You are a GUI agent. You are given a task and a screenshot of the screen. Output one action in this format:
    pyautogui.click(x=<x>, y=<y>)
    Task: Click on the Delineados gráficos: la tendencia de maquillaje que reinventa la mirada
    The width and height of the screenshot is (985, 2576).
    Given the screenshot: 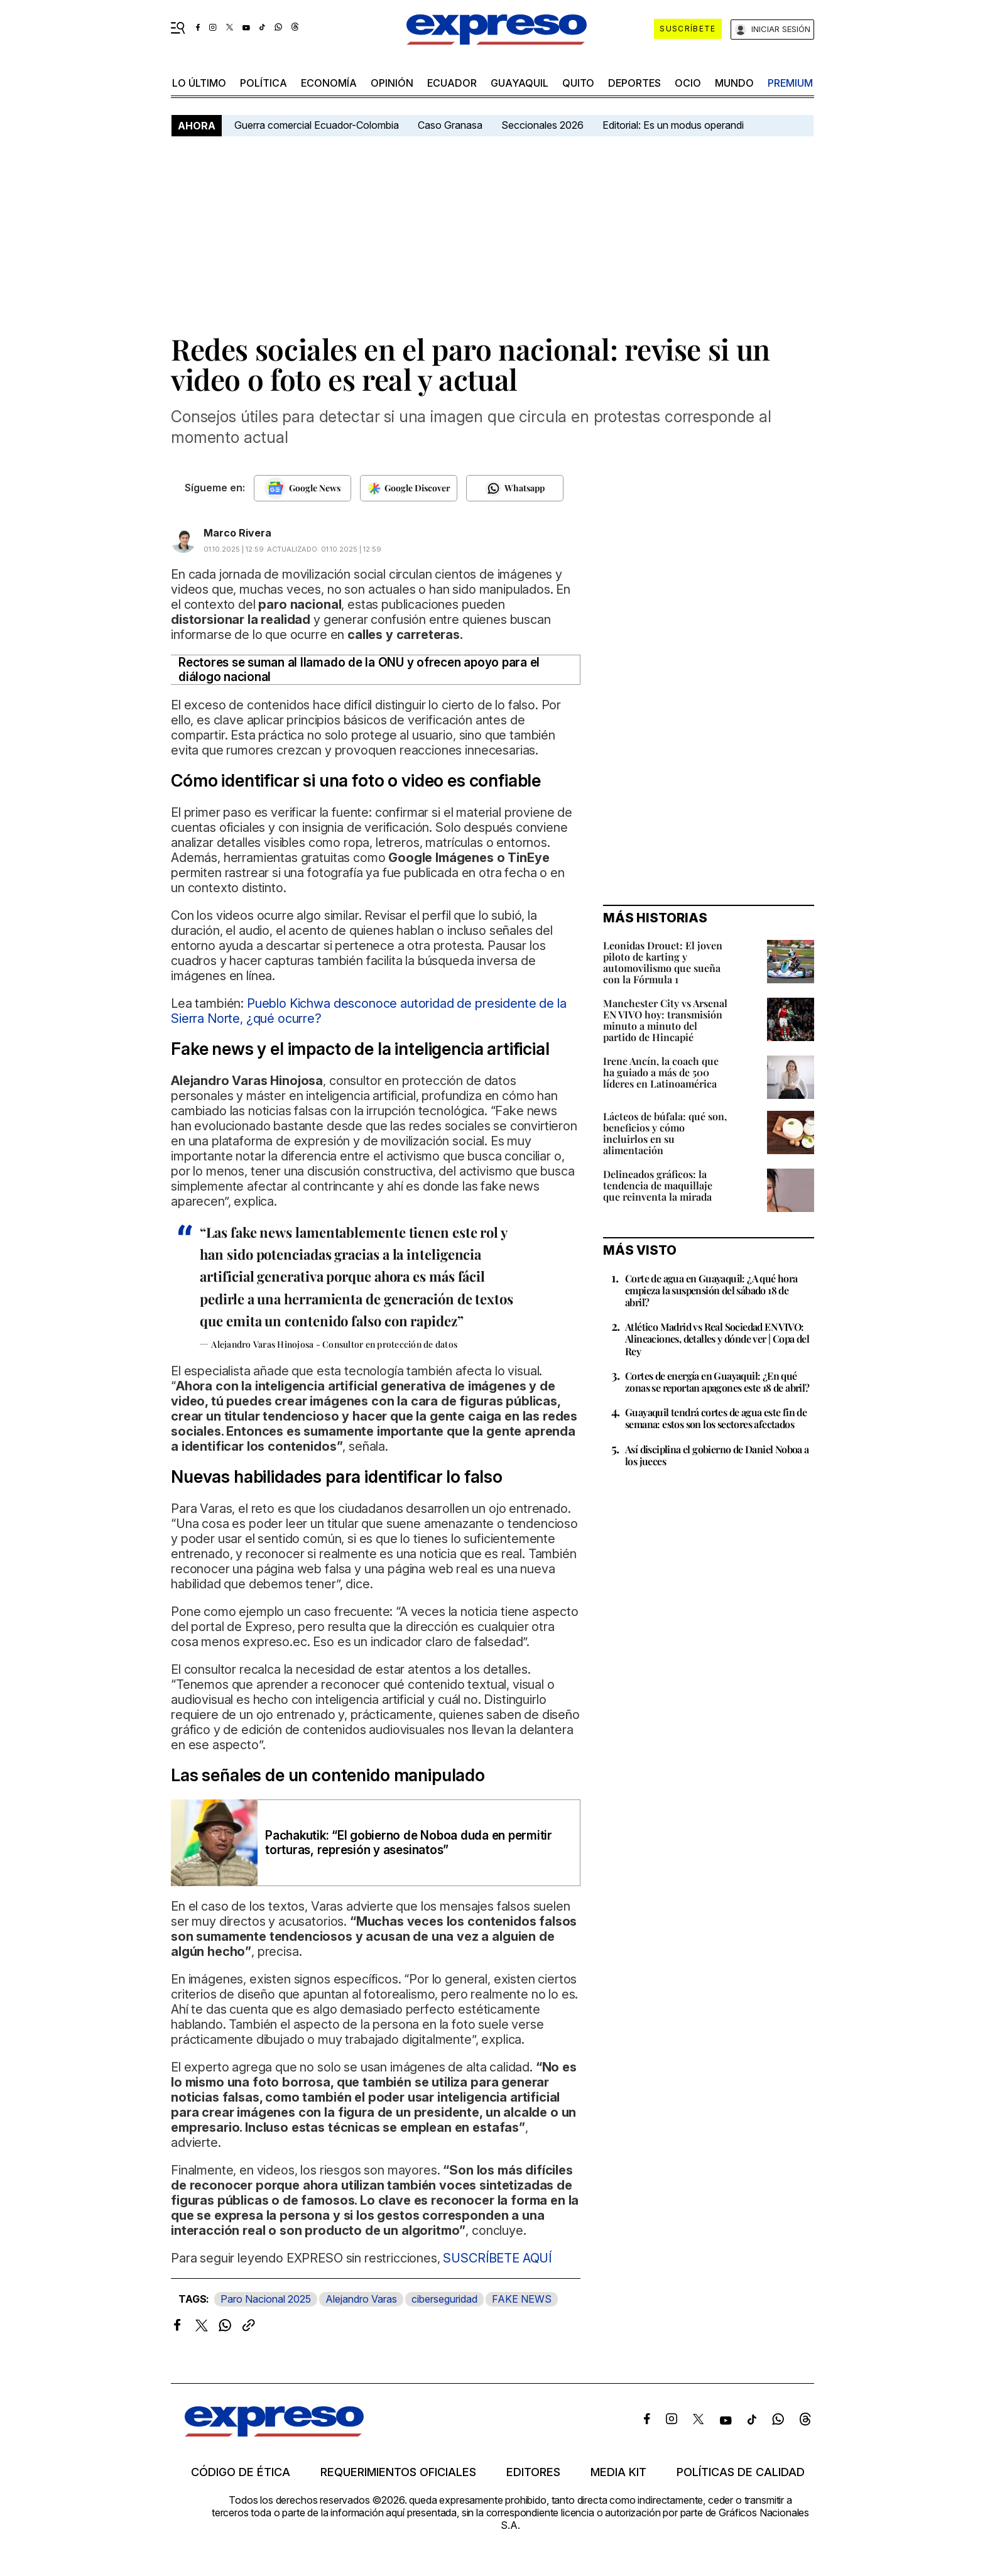 What is the action you would take?
    pyautogui.click(x=657, y=1185)
    